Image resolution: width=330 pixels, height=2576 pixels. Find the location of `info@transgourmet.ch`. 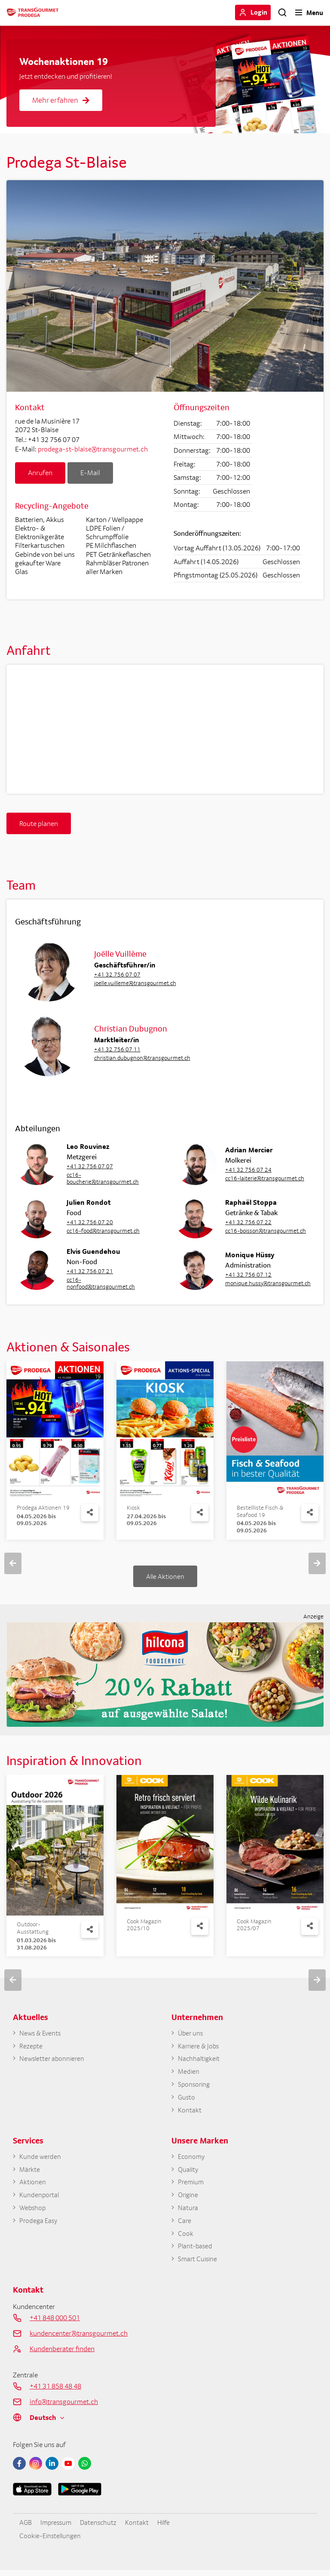

info@transgourmet.ch is located at coordinates (64, 2406).